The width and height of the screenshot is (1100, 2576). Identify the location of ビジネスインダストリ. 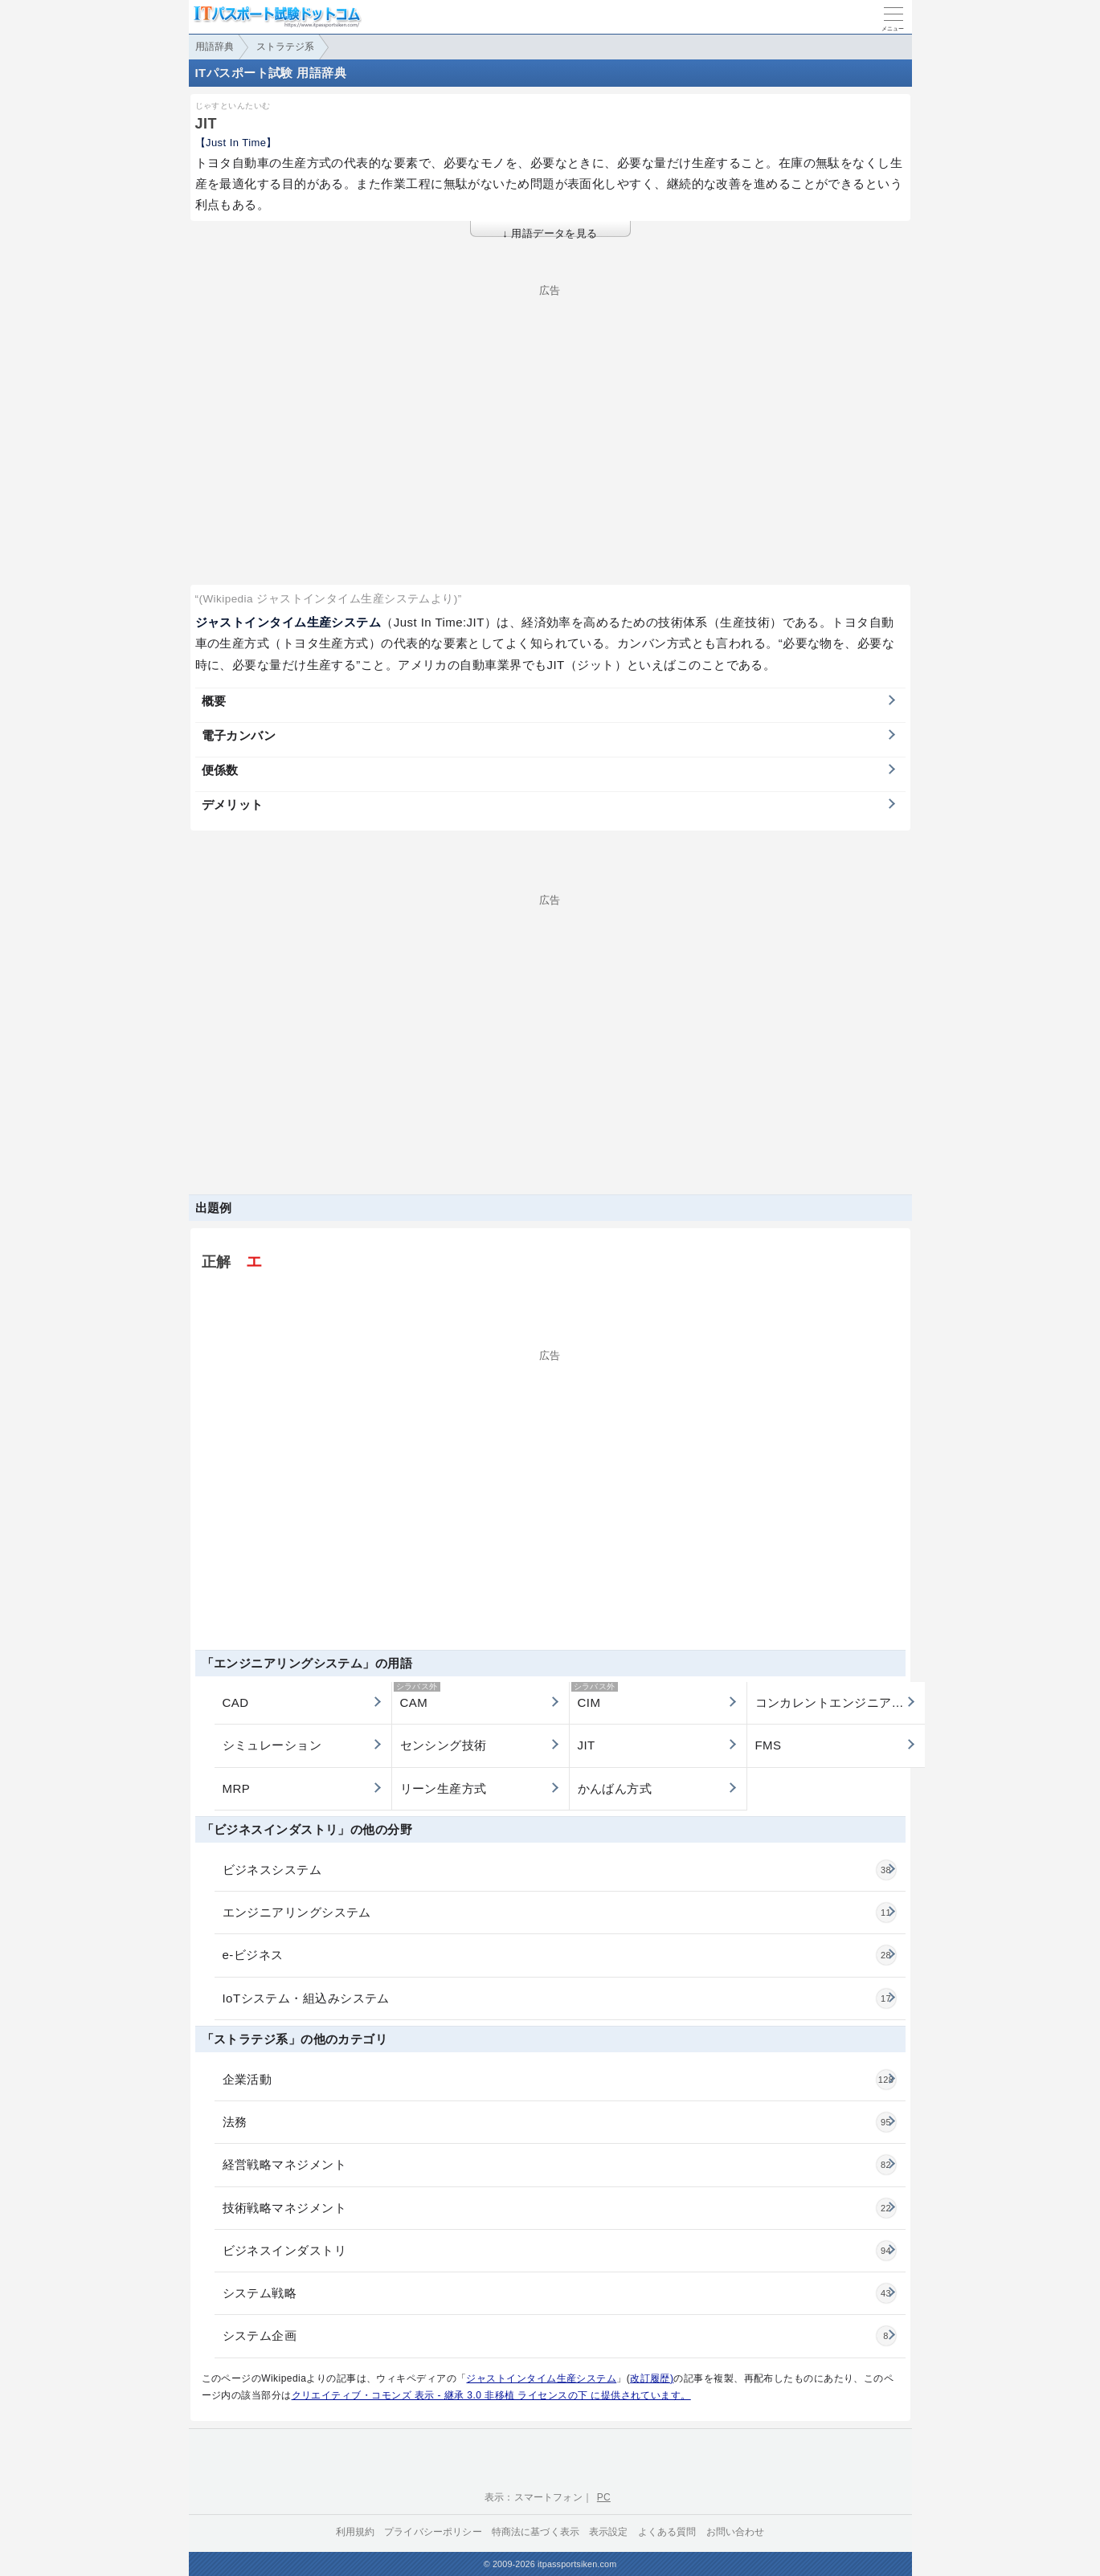
(559, 2250).